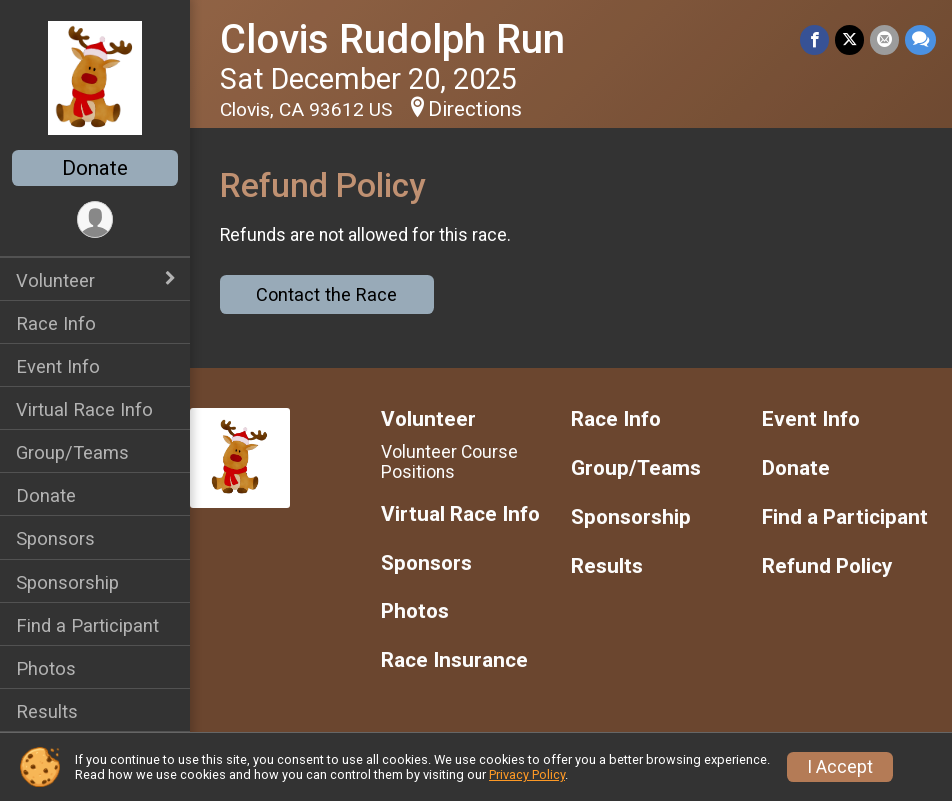 The width and height of the screenshot is (952, 801). I want to click on Event Info, so click(58, 366).